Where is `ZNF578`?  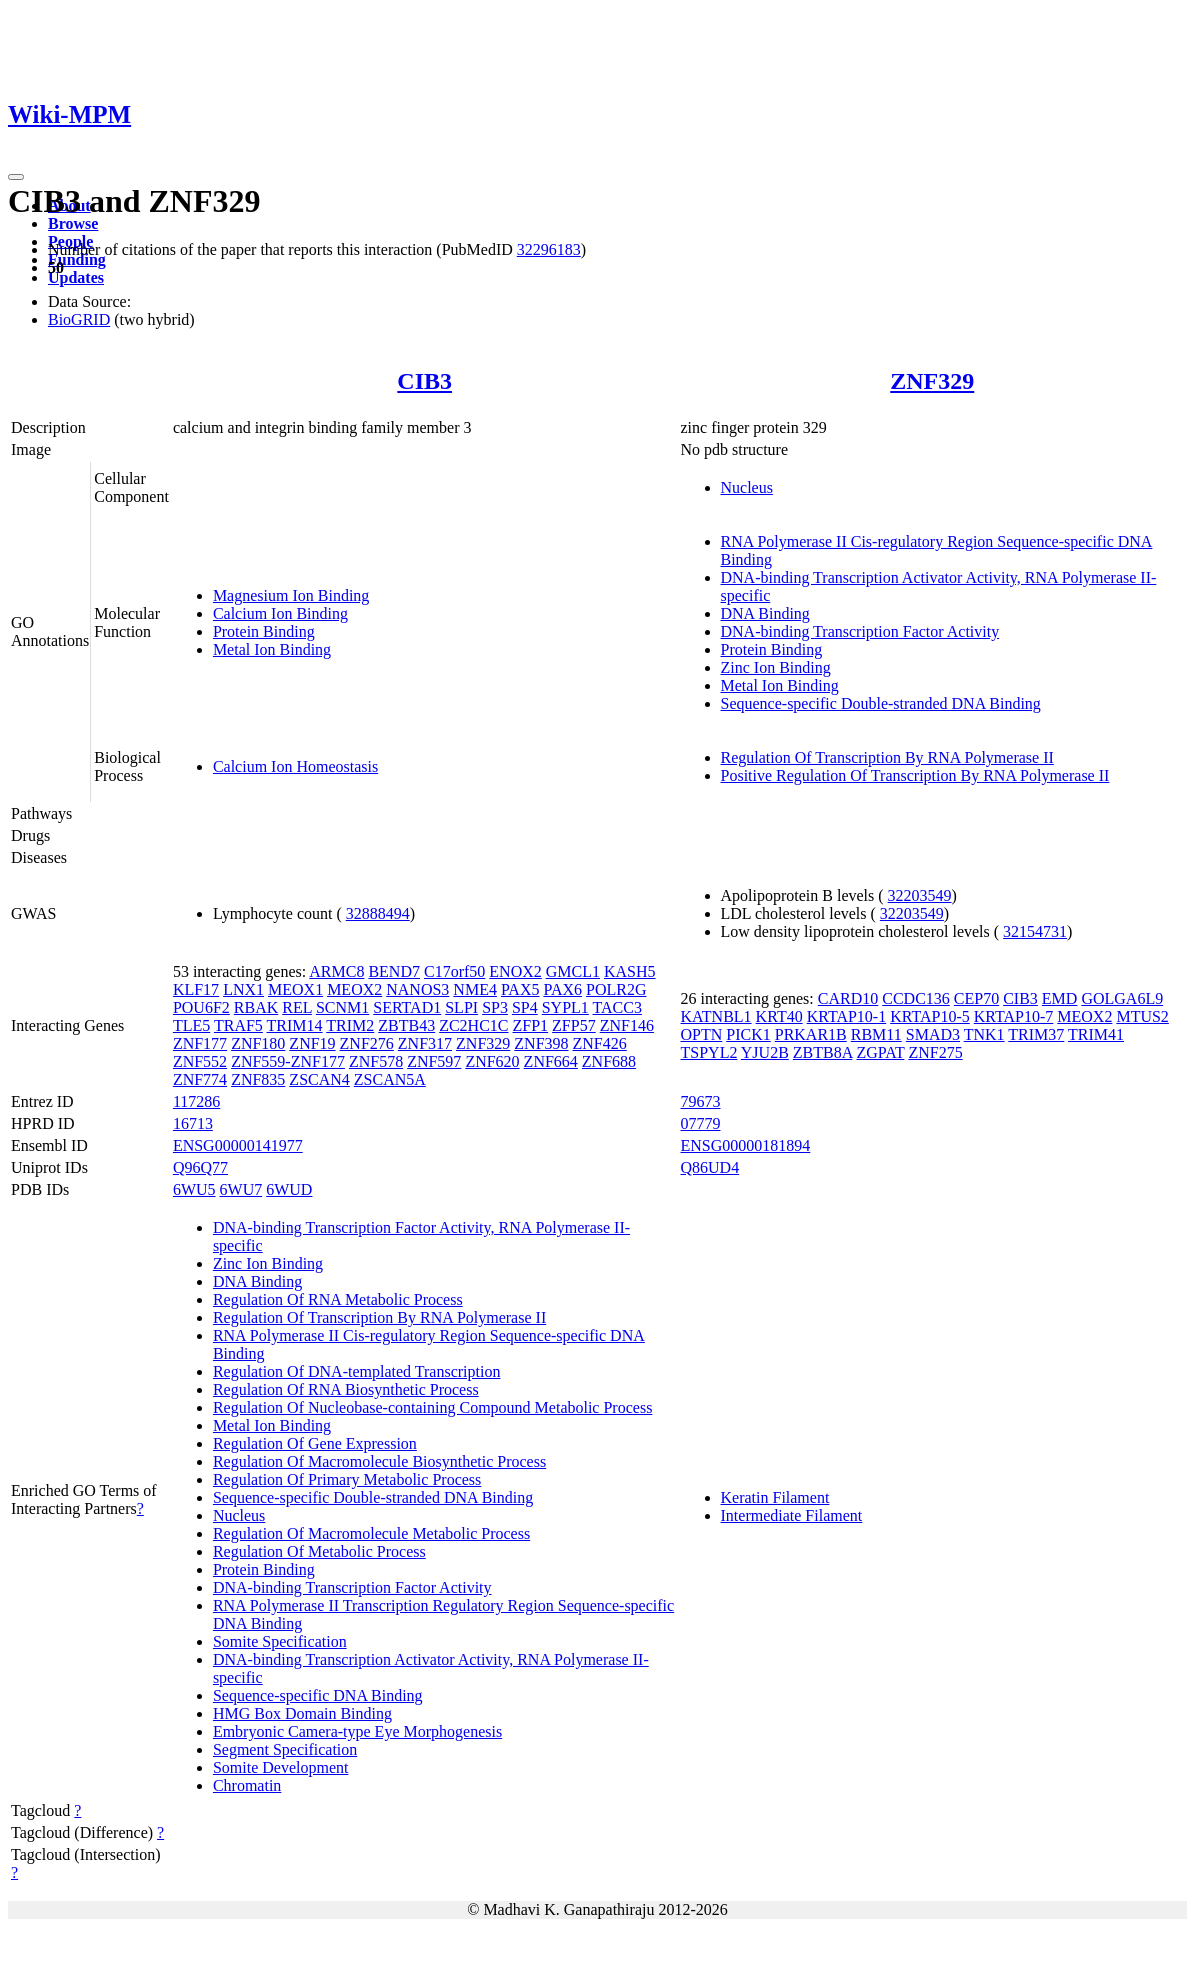 ZNF578 is located at coordinates (376, 1061).